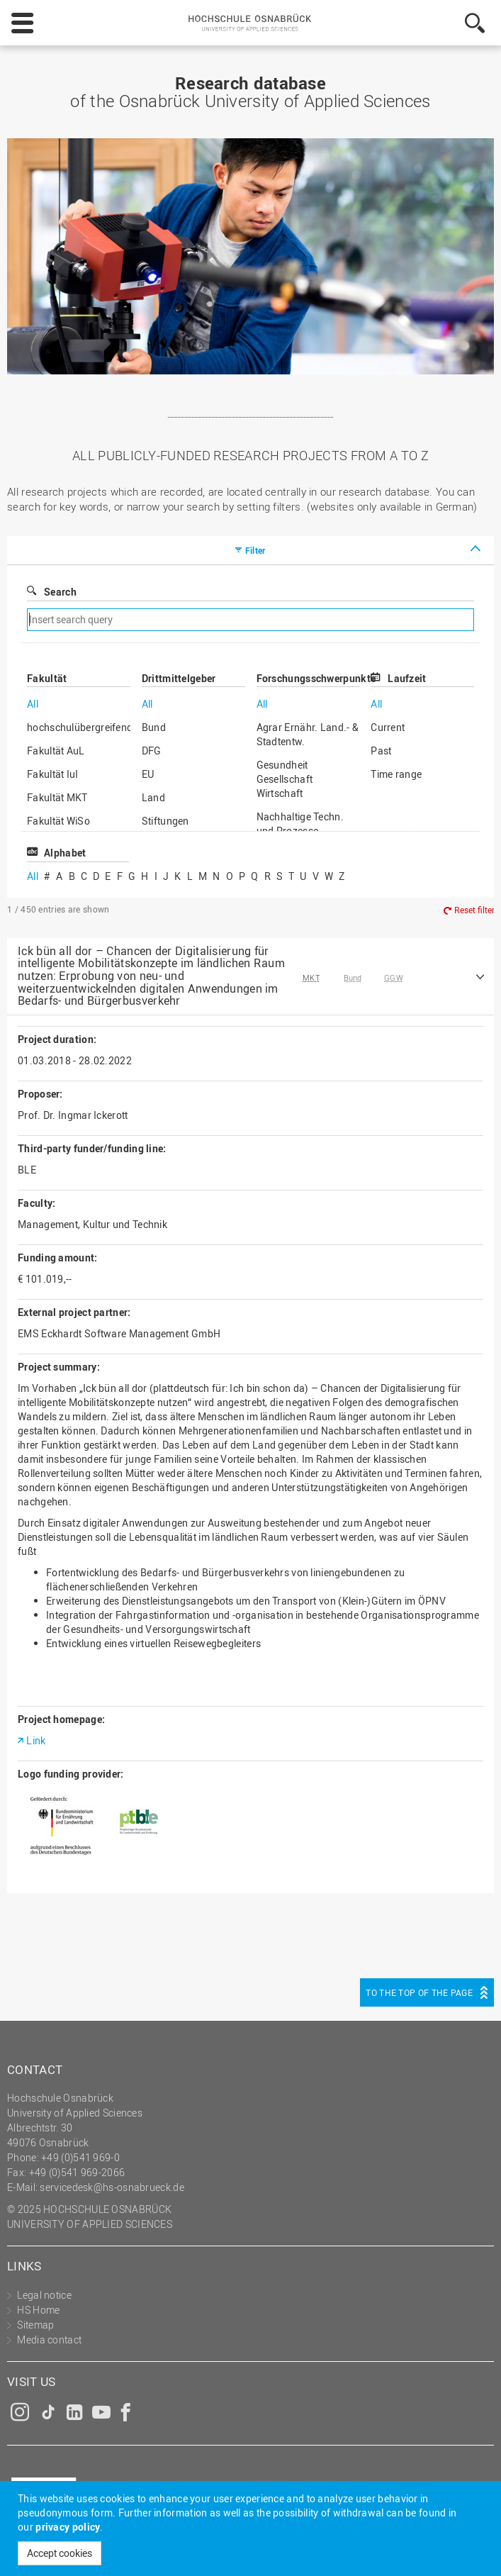 Image resolution: width=501 pixels, height=2576 pixels. I want to click on Accept cookies, so click(59, 2553).